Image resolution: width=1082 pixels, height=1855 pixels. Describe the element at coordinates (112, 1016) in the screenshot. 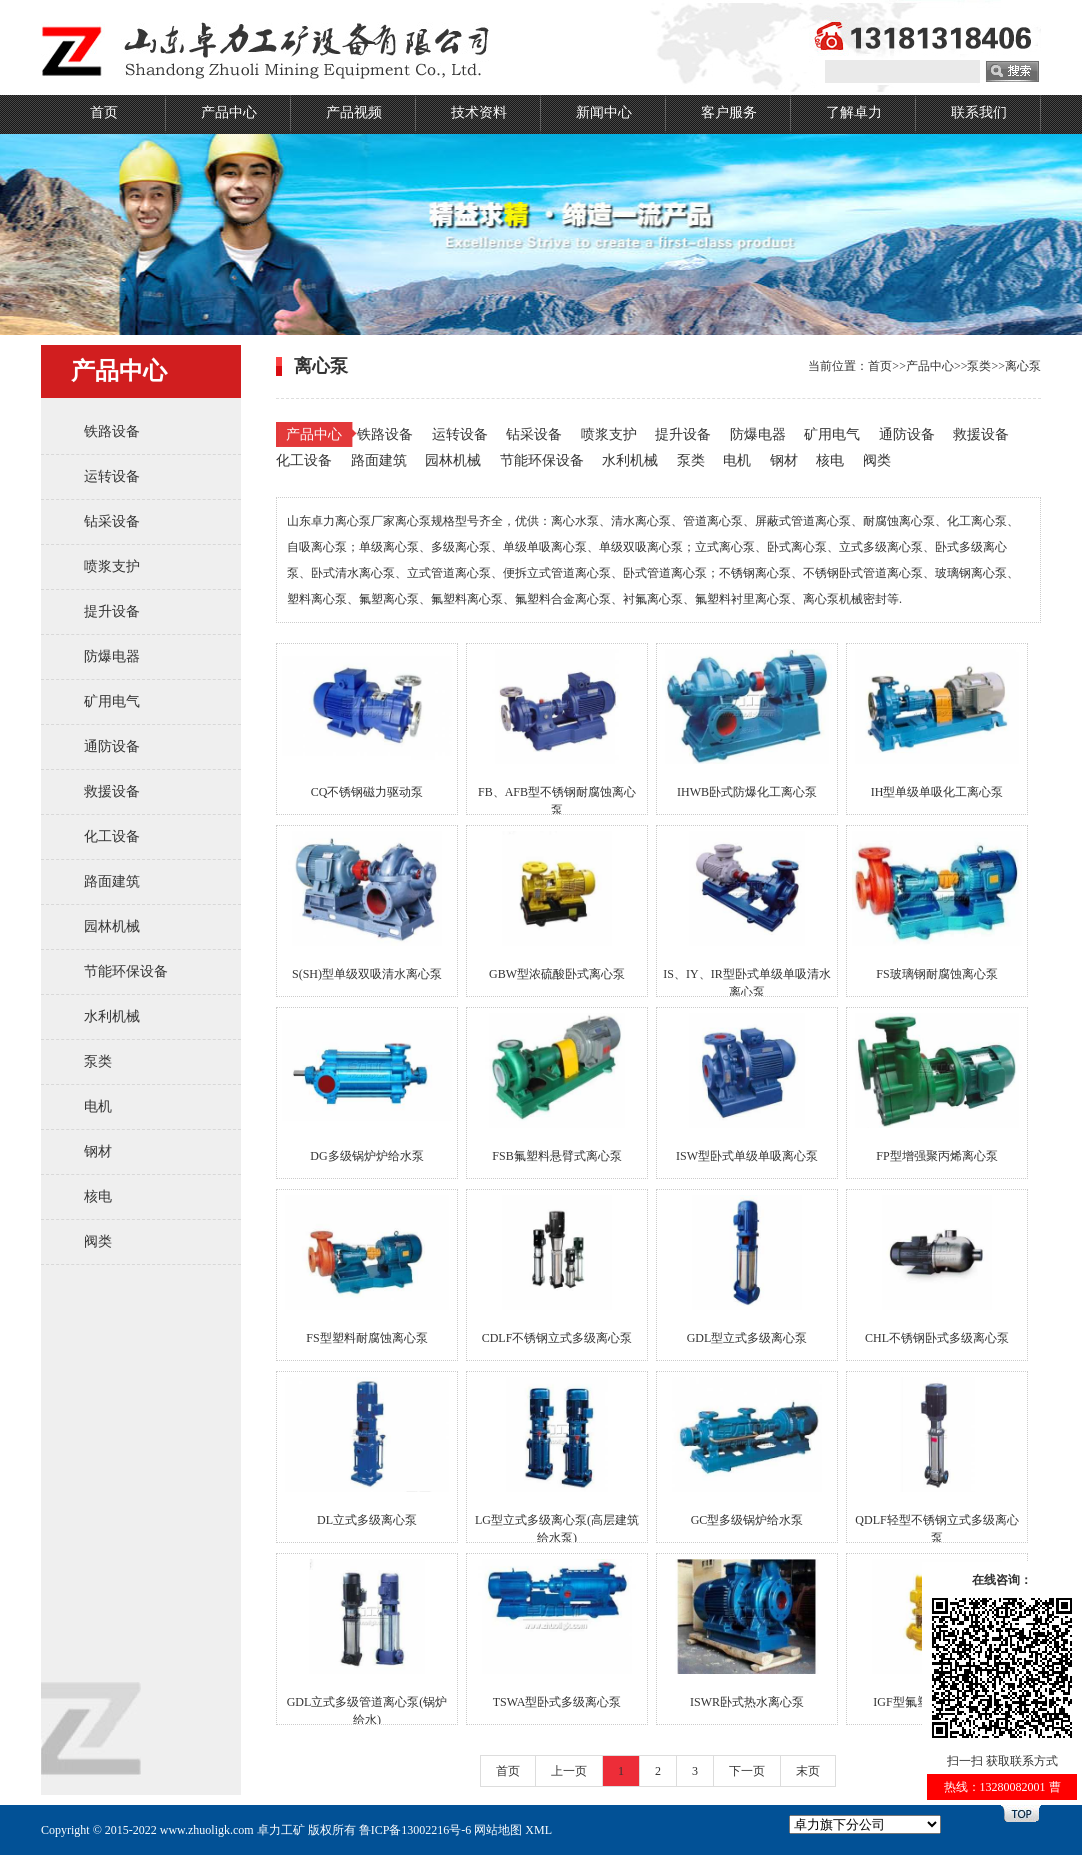

I see `水利机械` at that location.